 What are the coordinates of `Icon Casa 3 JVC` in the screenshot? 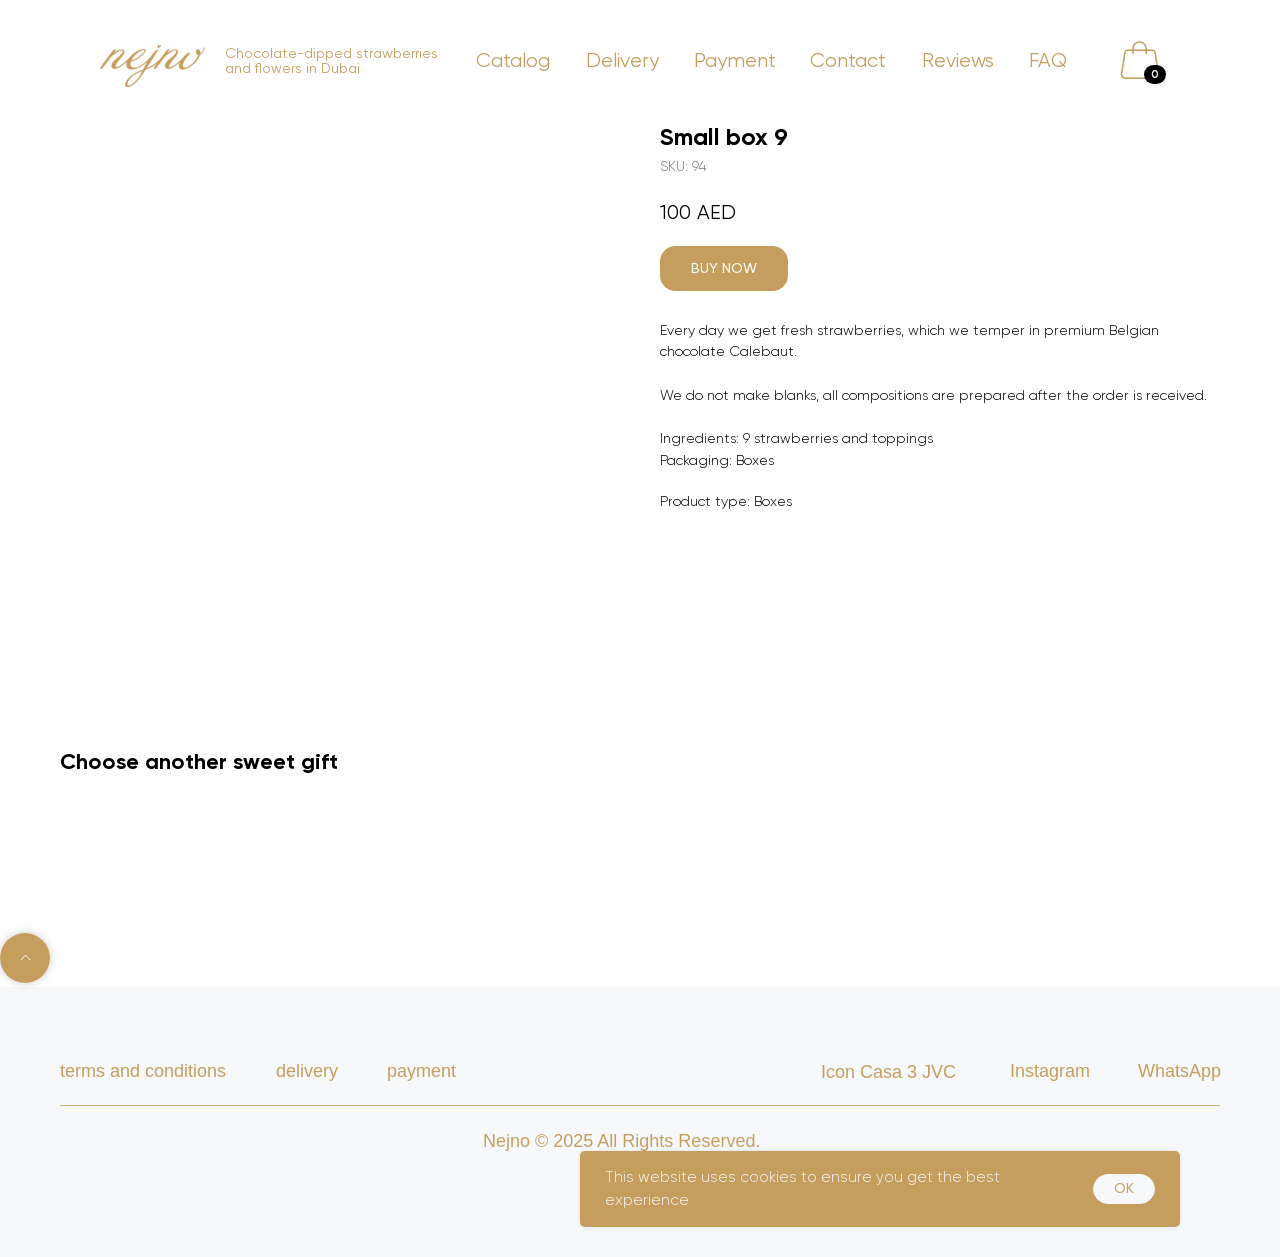 It's located at (888, 1072).